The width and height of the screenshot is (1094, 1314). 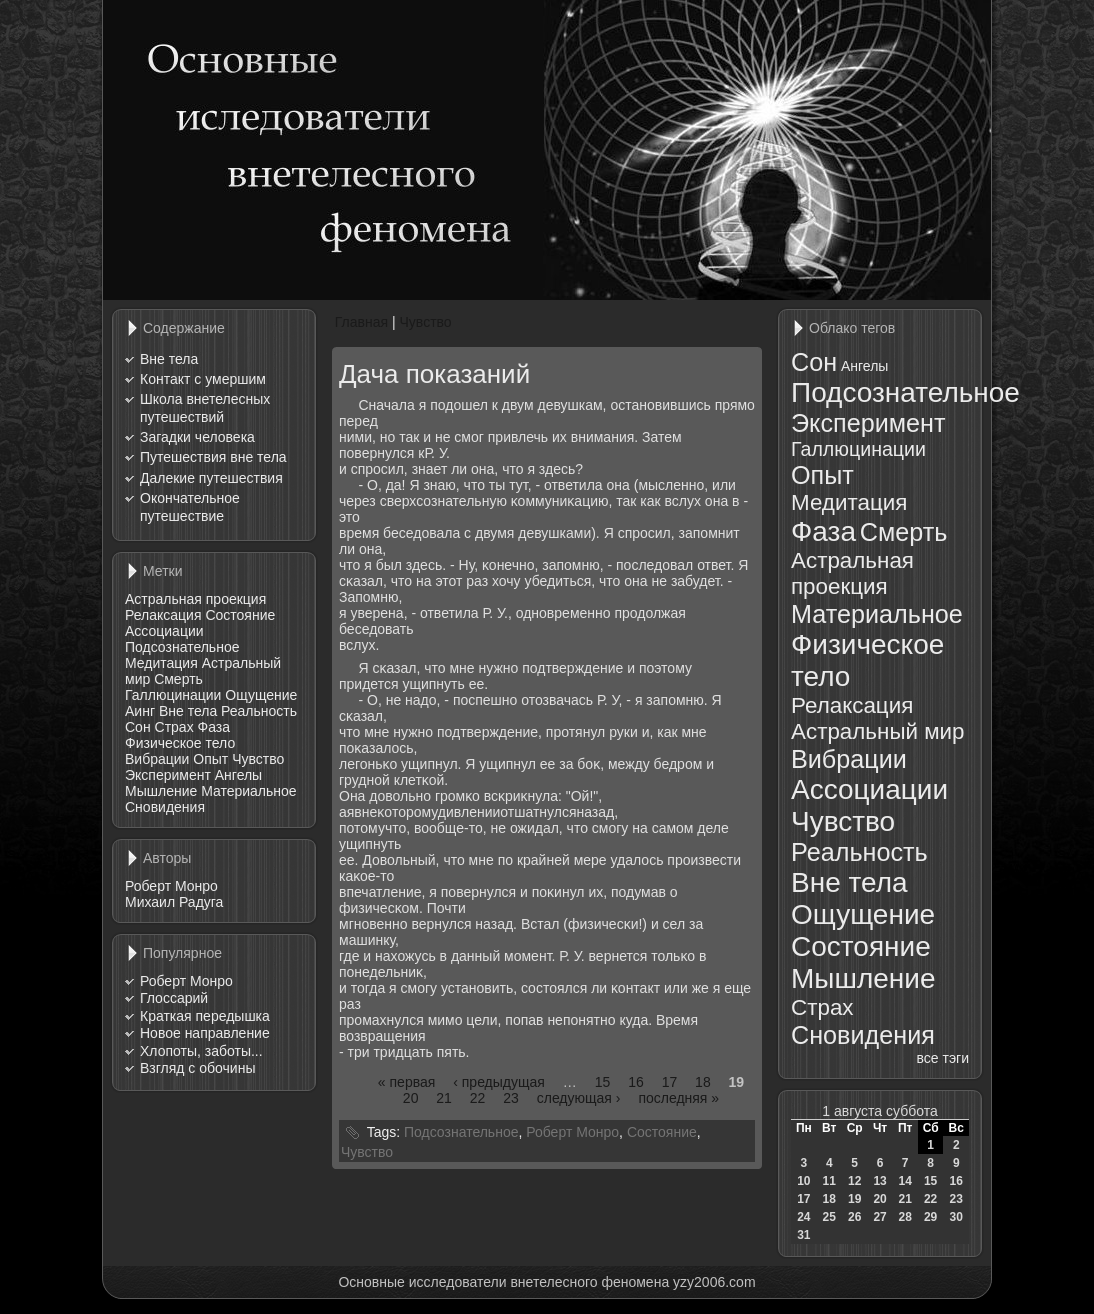 I want to click on 15, so click(x=603, y=1082).